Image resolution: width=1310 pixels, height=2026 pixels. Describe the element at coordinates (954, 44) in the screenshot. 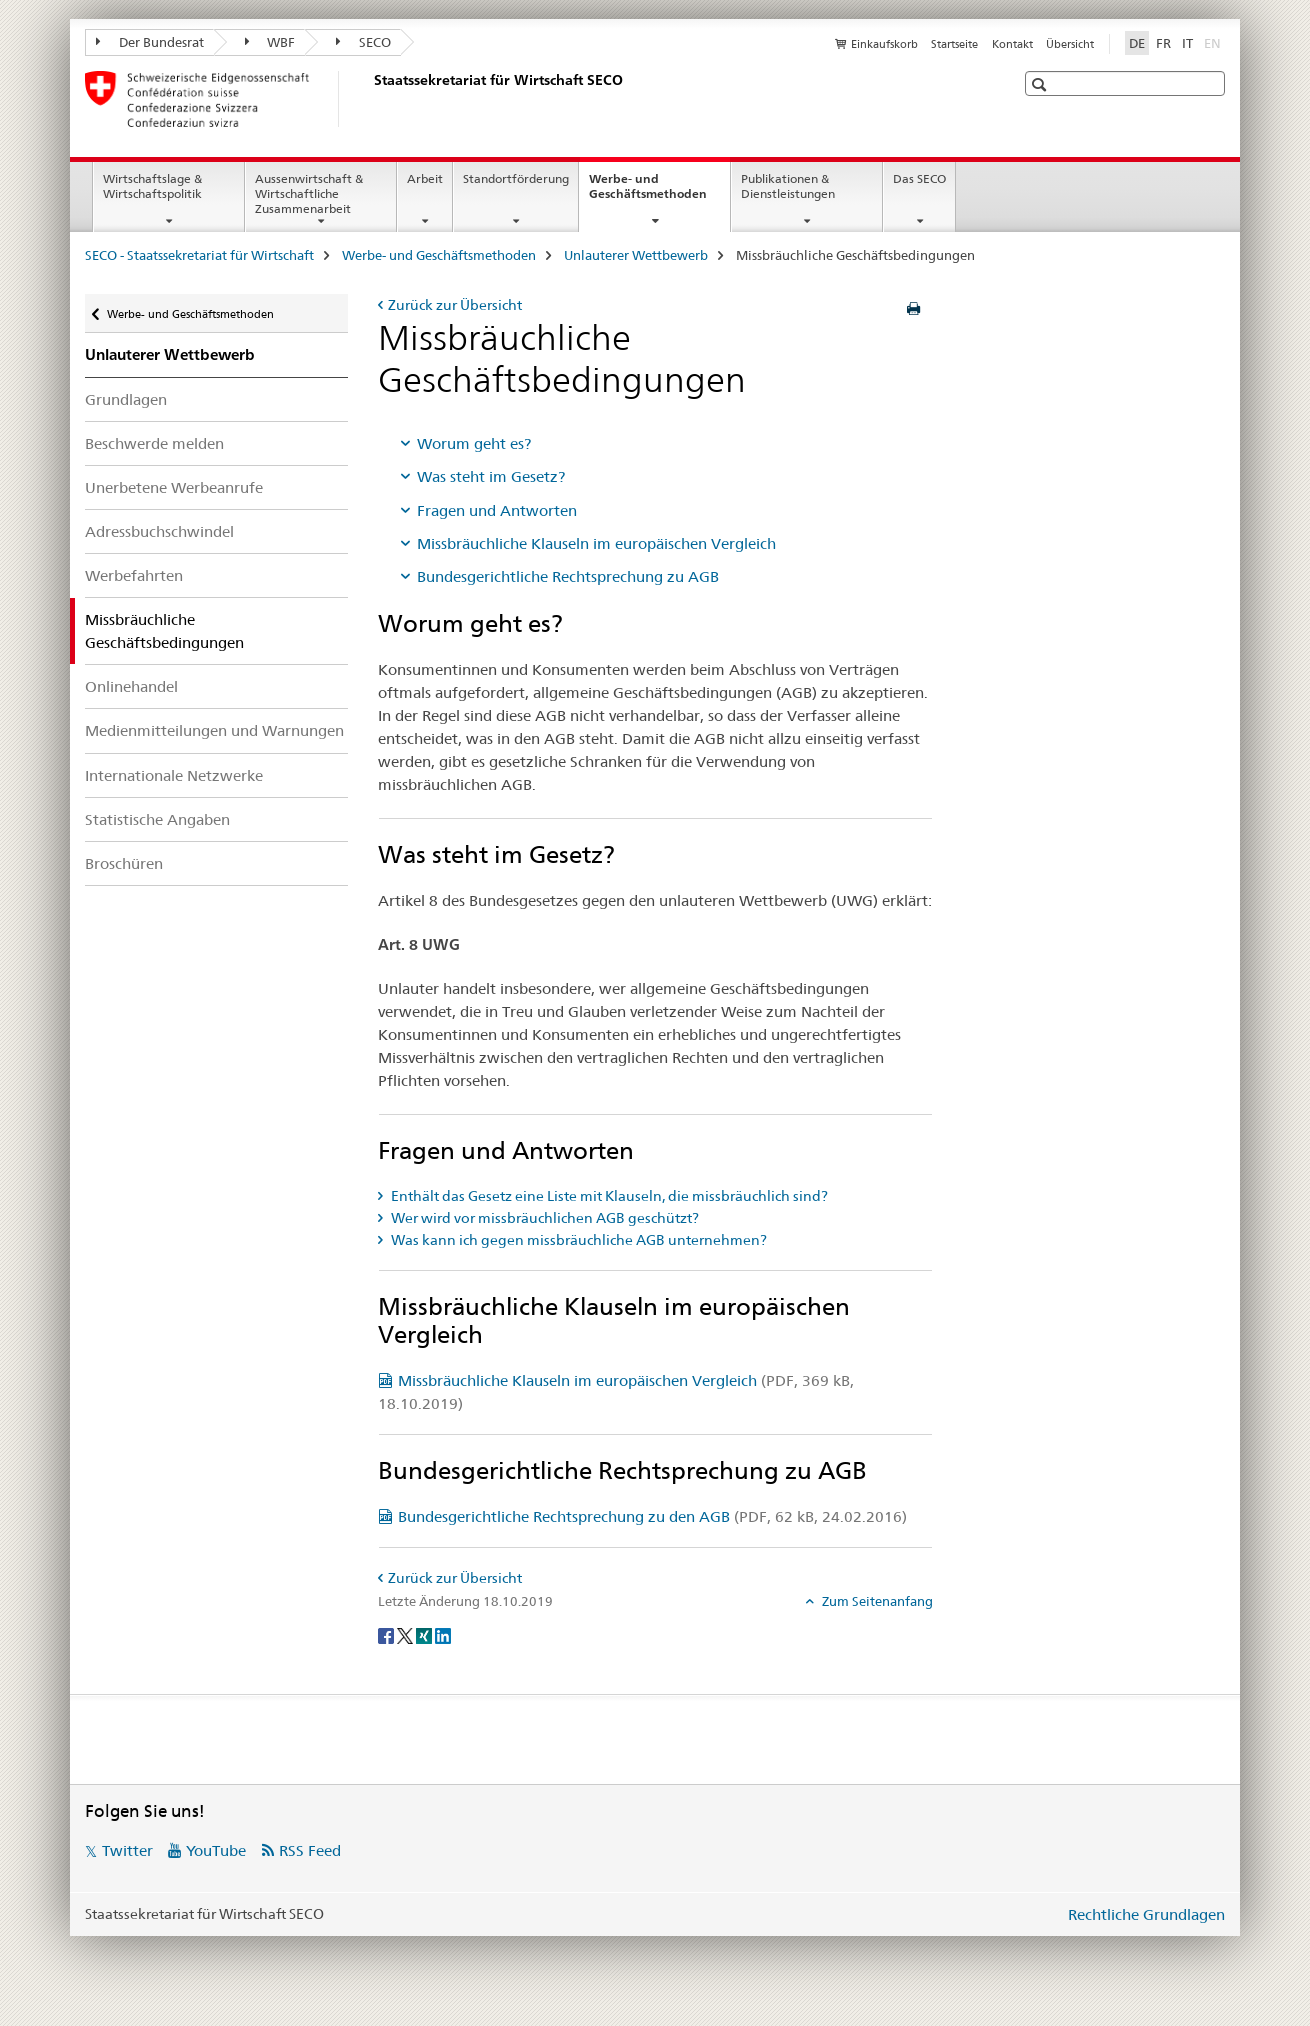

I see `Startseite` at that location.